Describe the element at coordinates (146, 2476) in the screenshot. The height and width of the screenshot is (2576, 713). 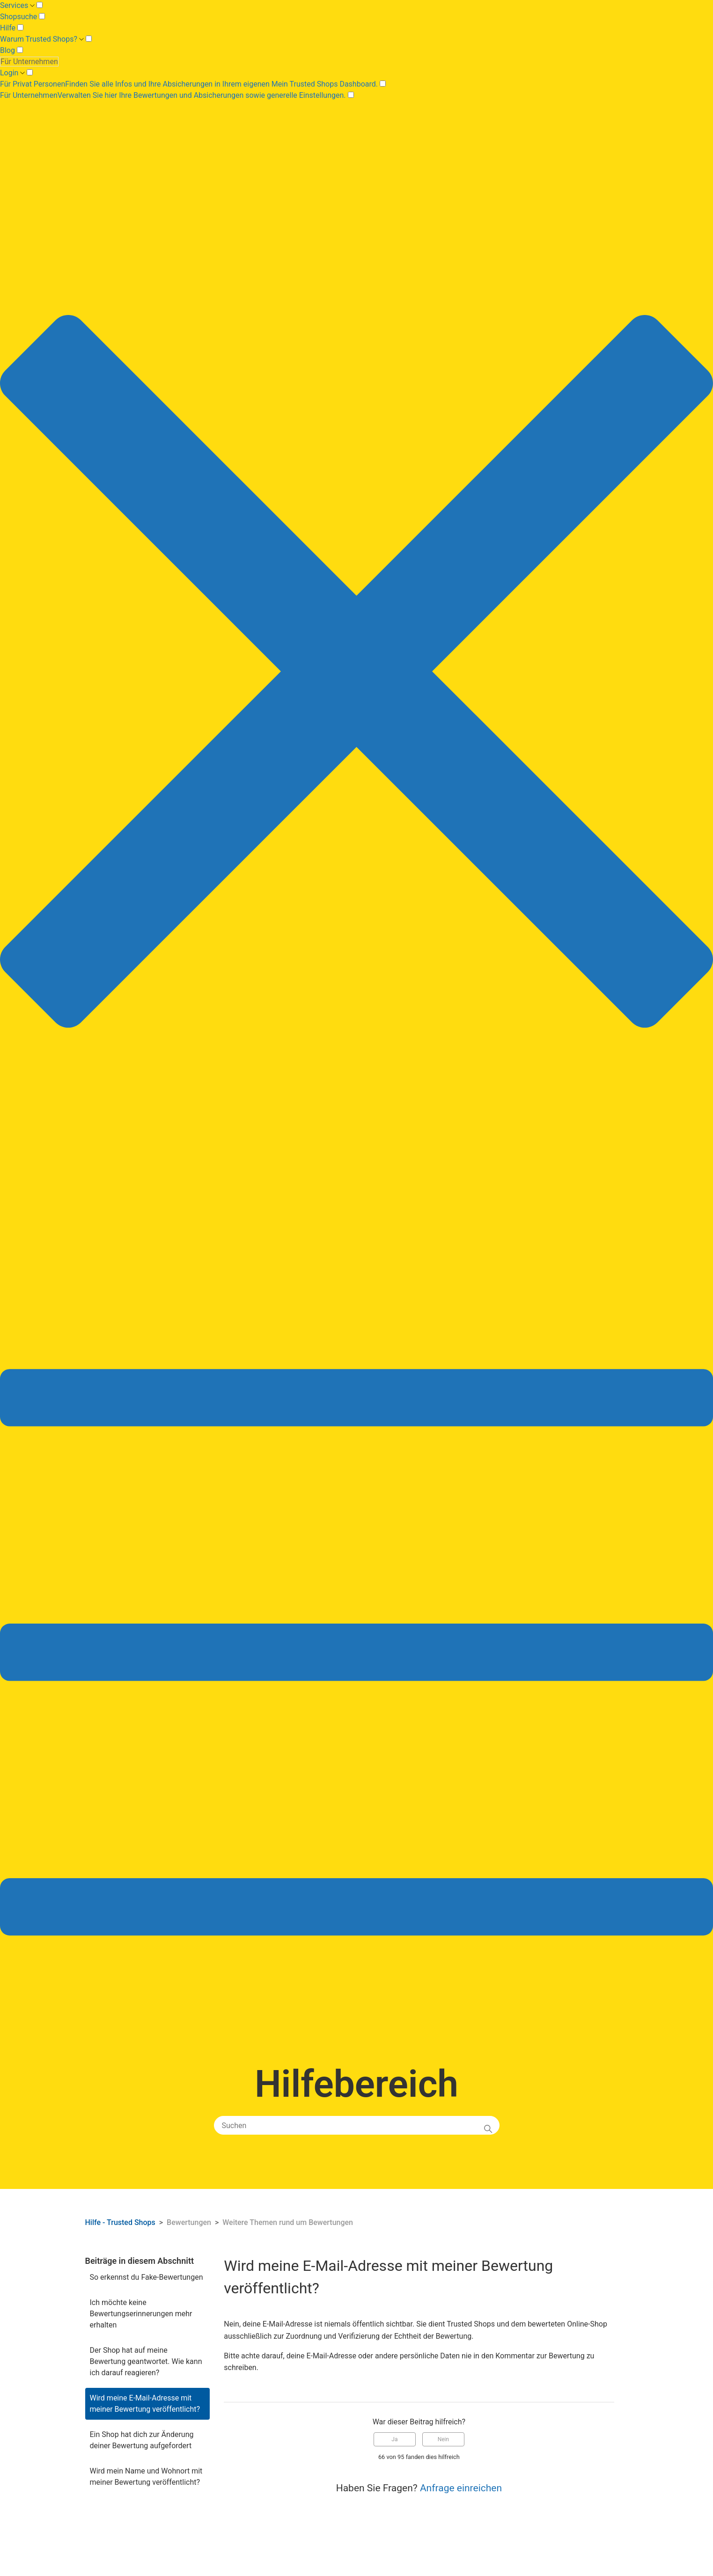
I see `Wird mein Name und Wohnort mit meiner Bewertung veröffentlicht?` at that location.